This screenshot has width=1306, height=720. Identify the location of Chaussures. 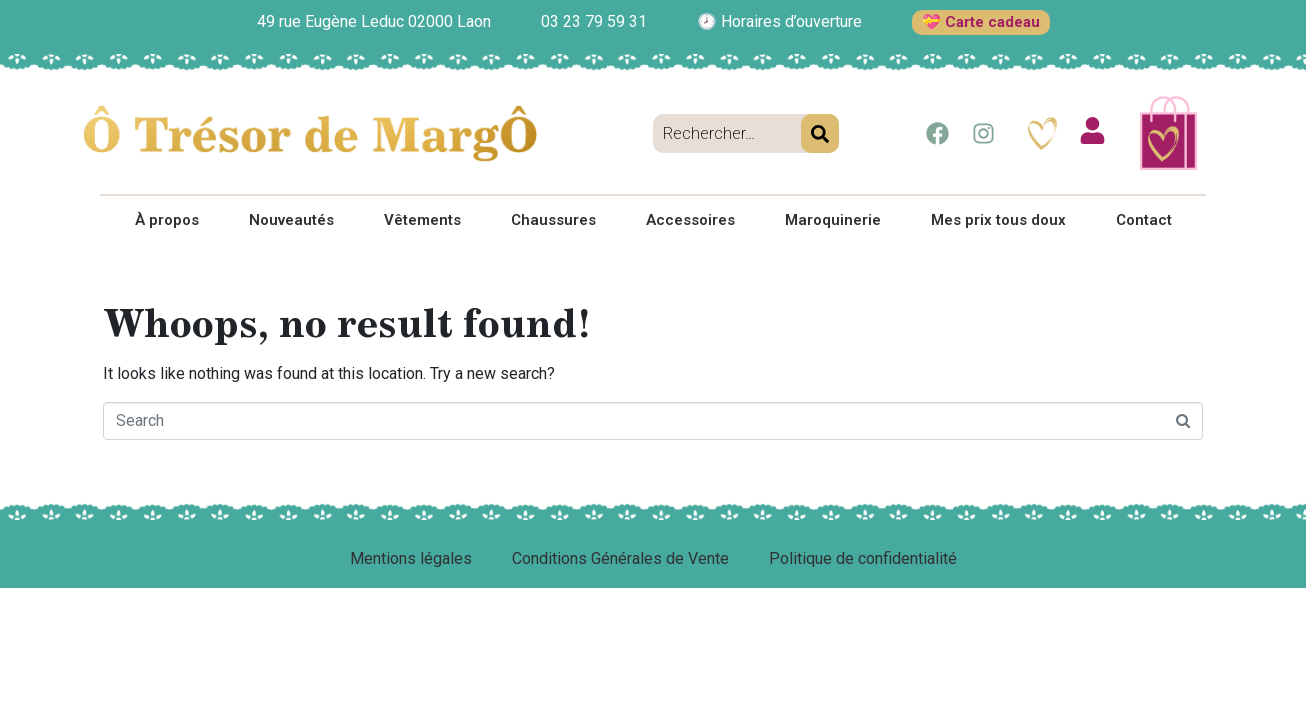
(553, 220).